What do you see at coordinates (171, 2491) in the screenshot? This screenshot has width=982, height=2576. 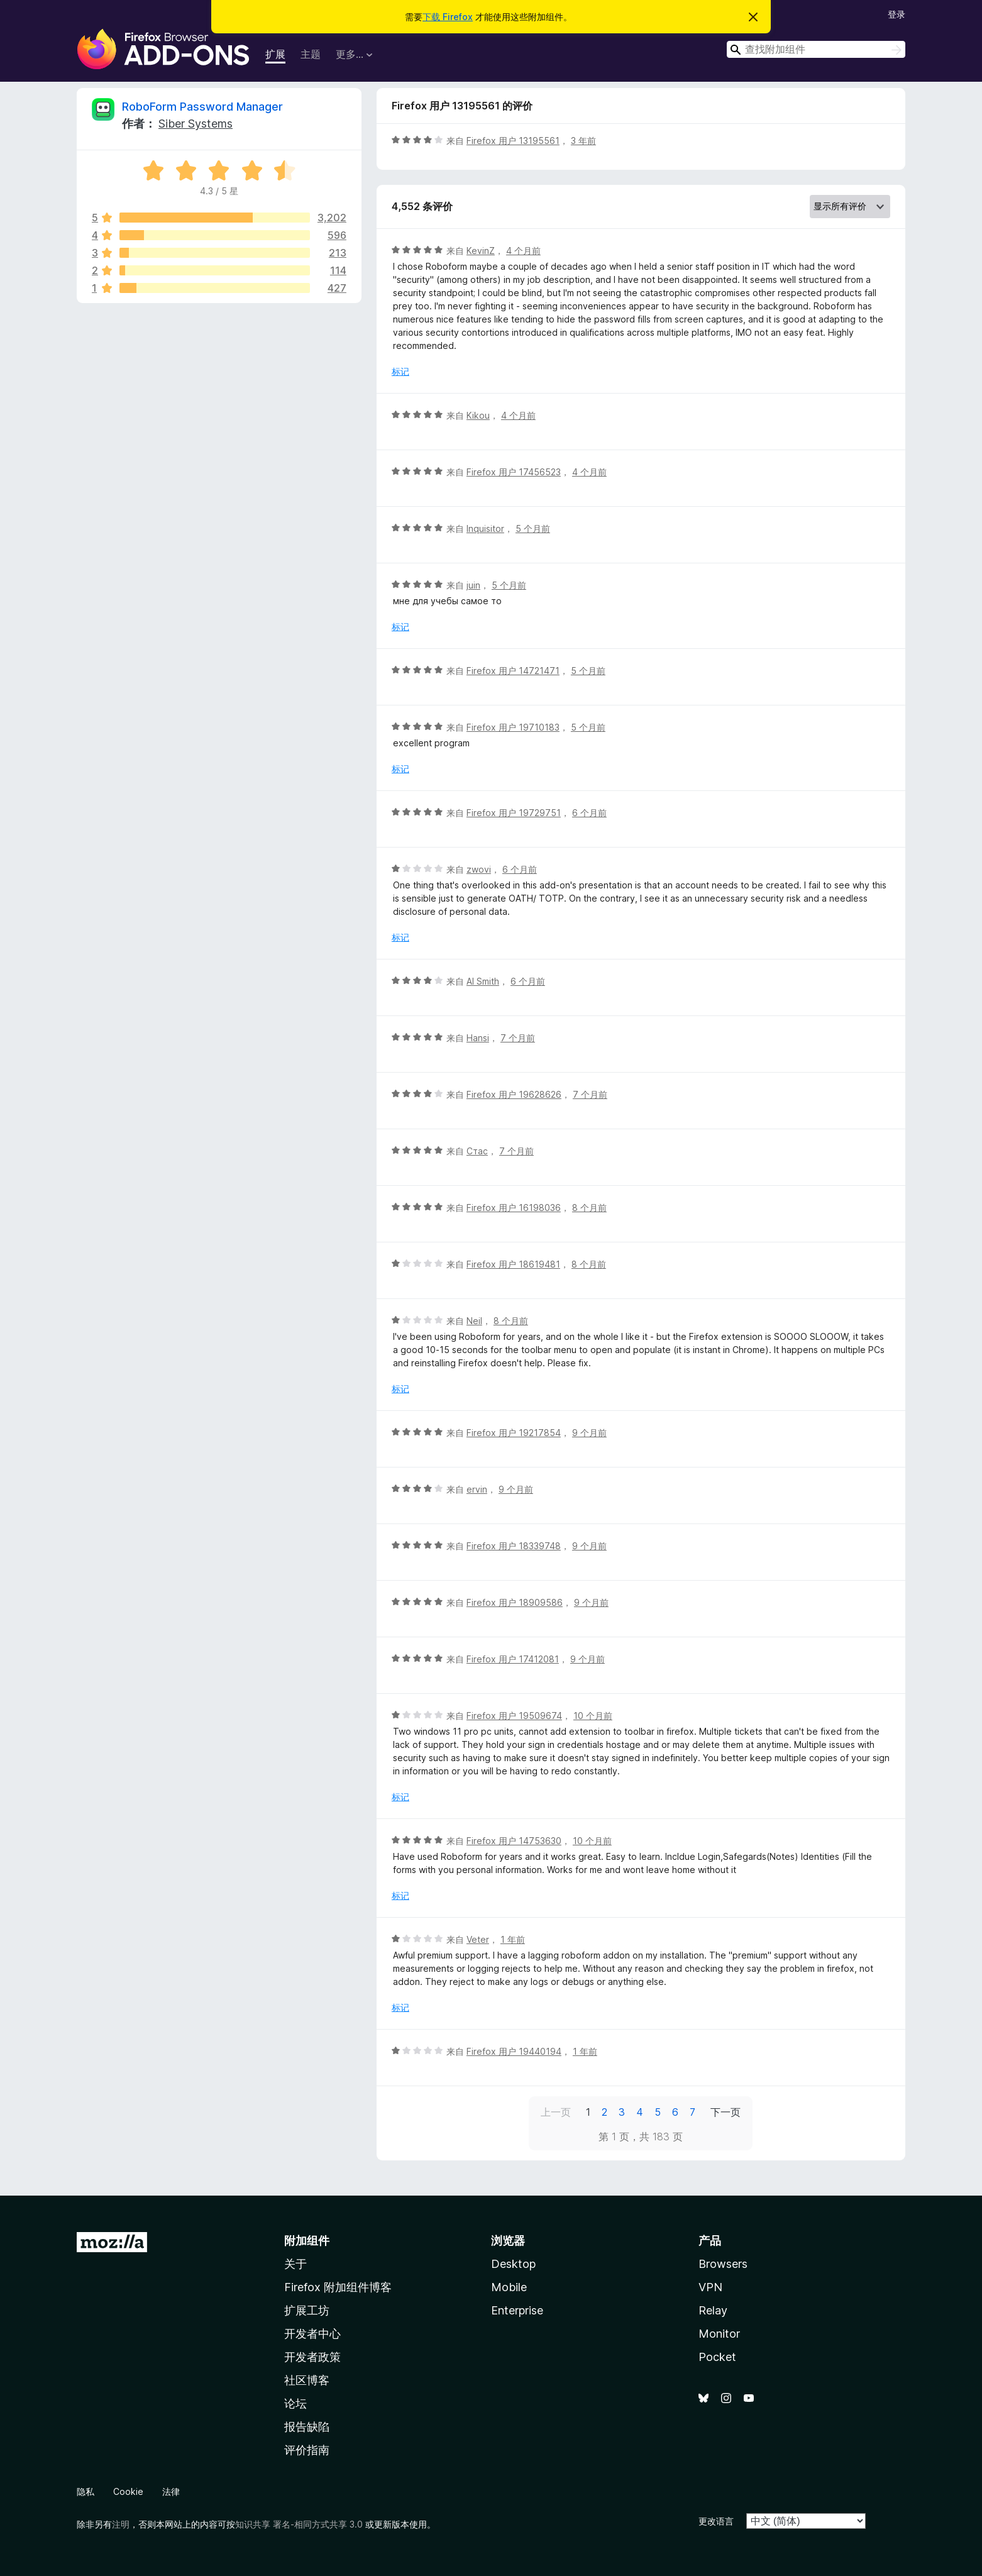 I see `法律` at bounding box center [171, 2491].